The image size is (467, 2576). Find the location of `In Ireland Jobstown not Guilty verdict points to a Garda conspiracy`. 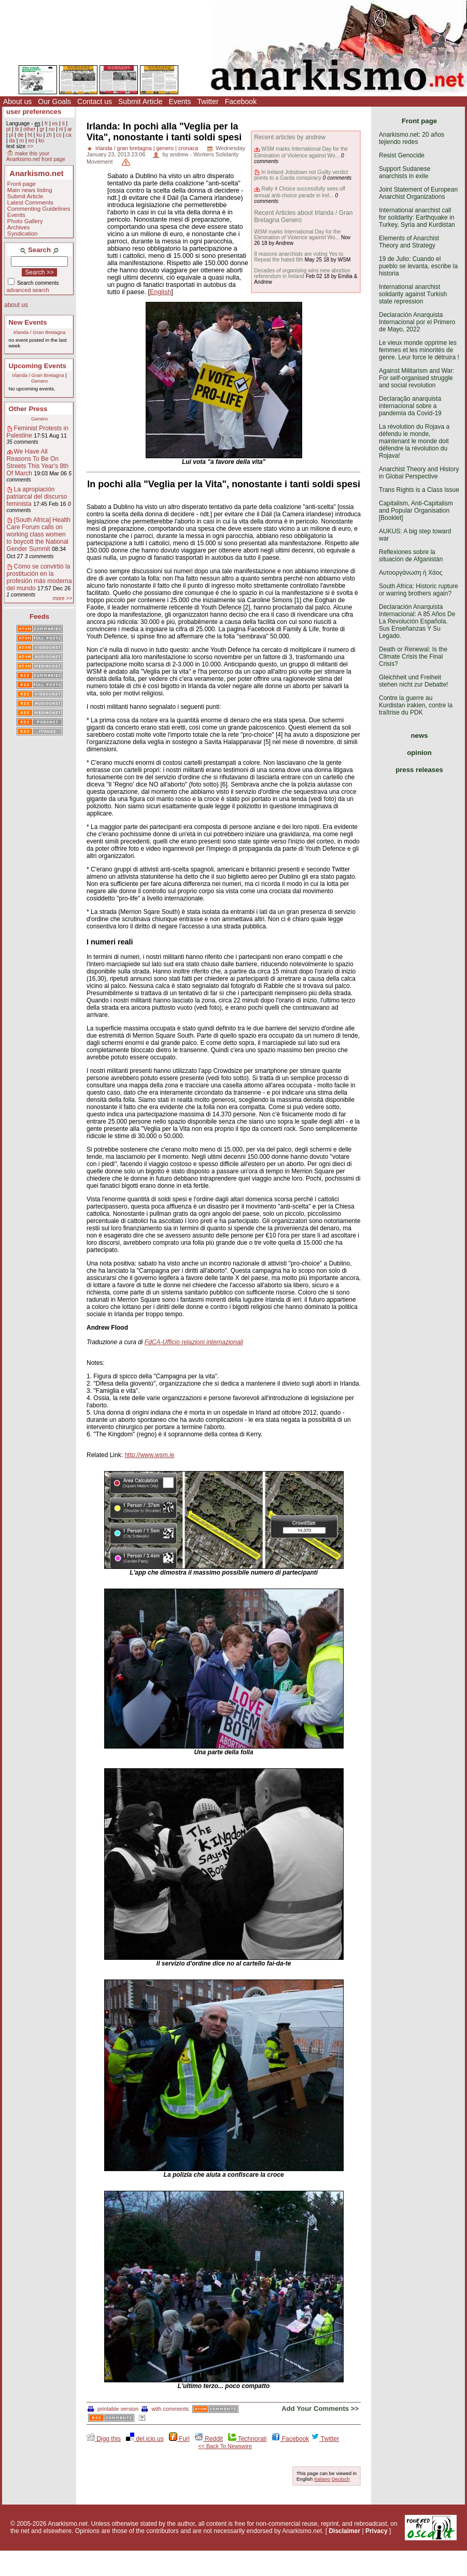

In Ireland Jobstown not Guilty verdict points to a Garda conspiracy is located at coordinates (301, 175).